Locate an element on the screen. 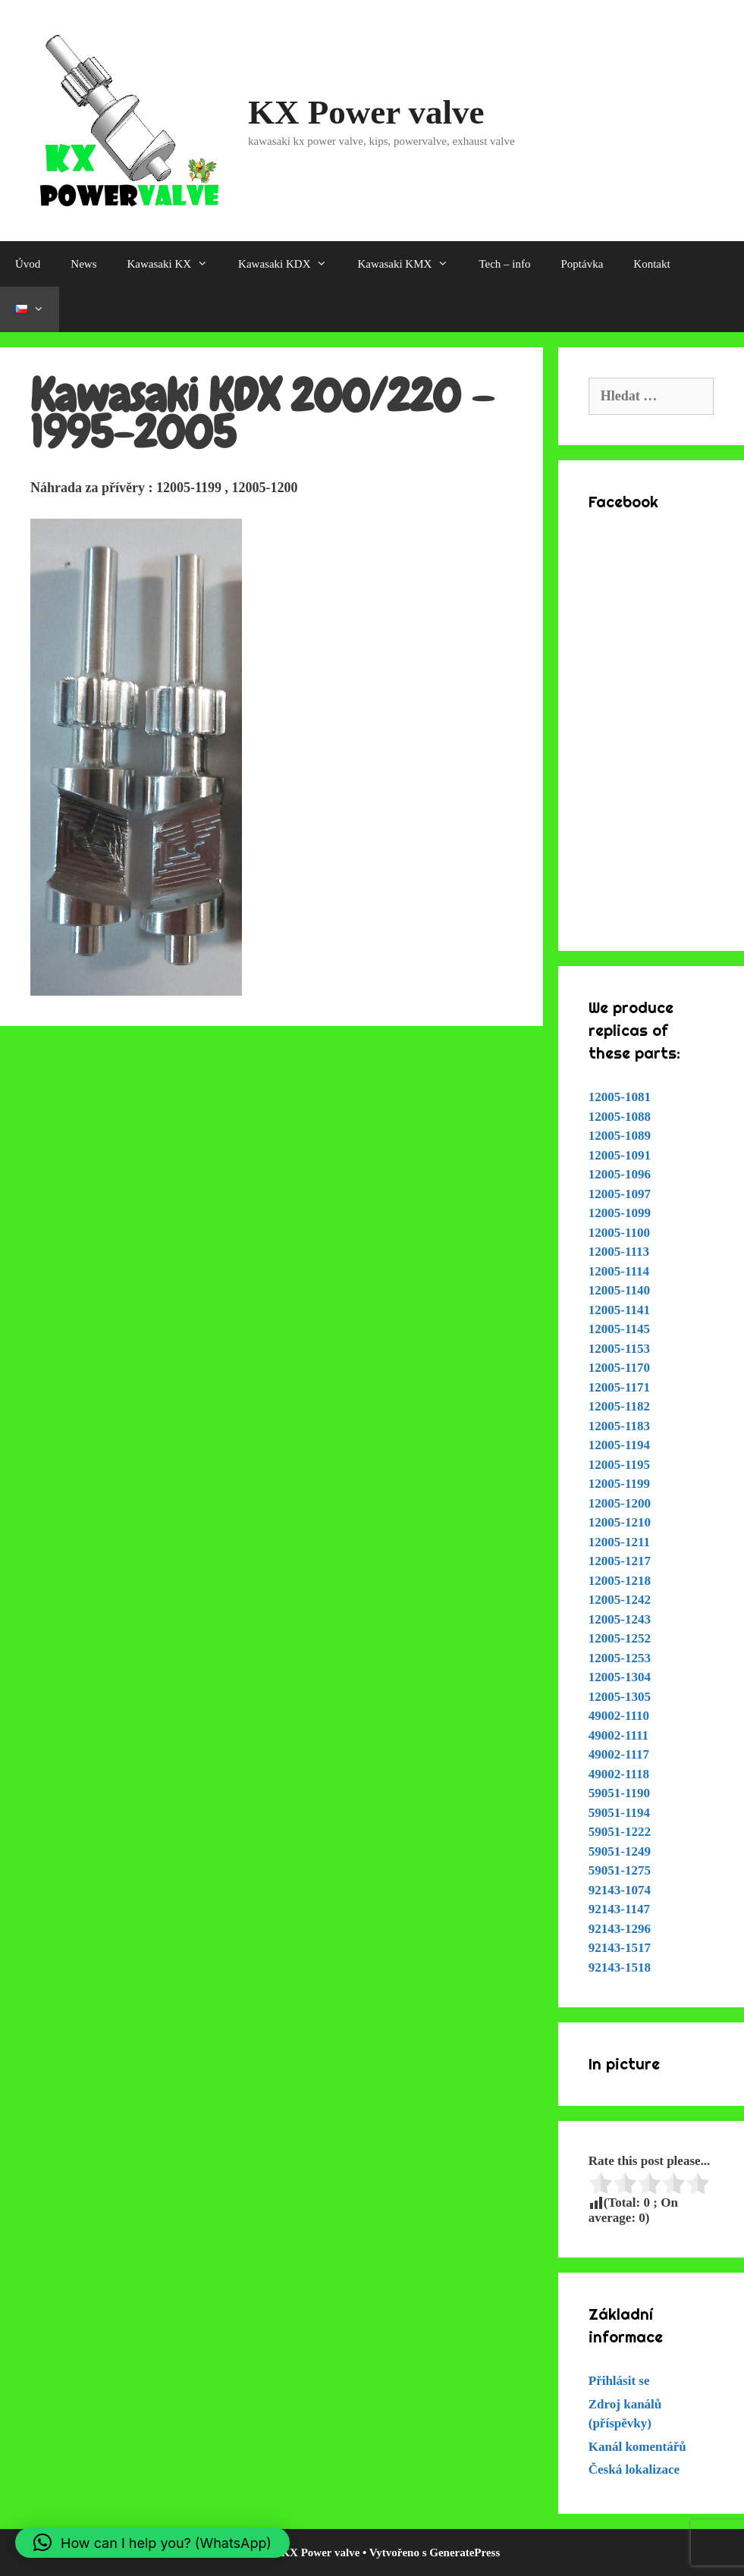 This screenshot has width=744, height=2576. 12005-1243 is located at coordinates (620, 1619).